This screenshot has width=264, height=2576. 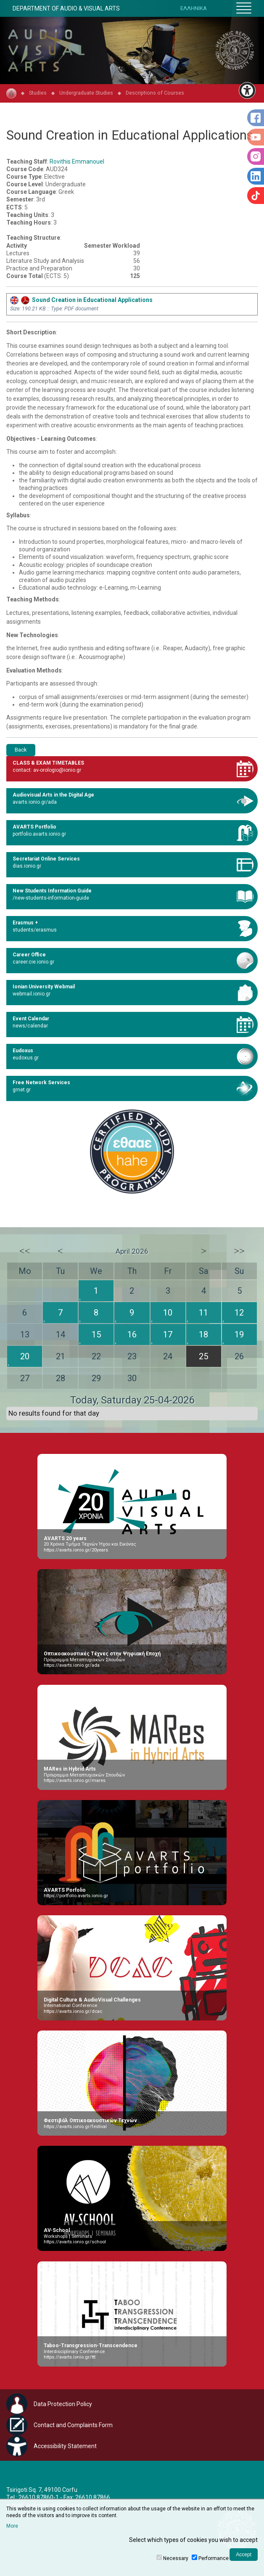 What do you see at coordinates (81, 300) in the screenshot?
I see `Sound Creation in Educational Applications` at bounding box center [81, 300].